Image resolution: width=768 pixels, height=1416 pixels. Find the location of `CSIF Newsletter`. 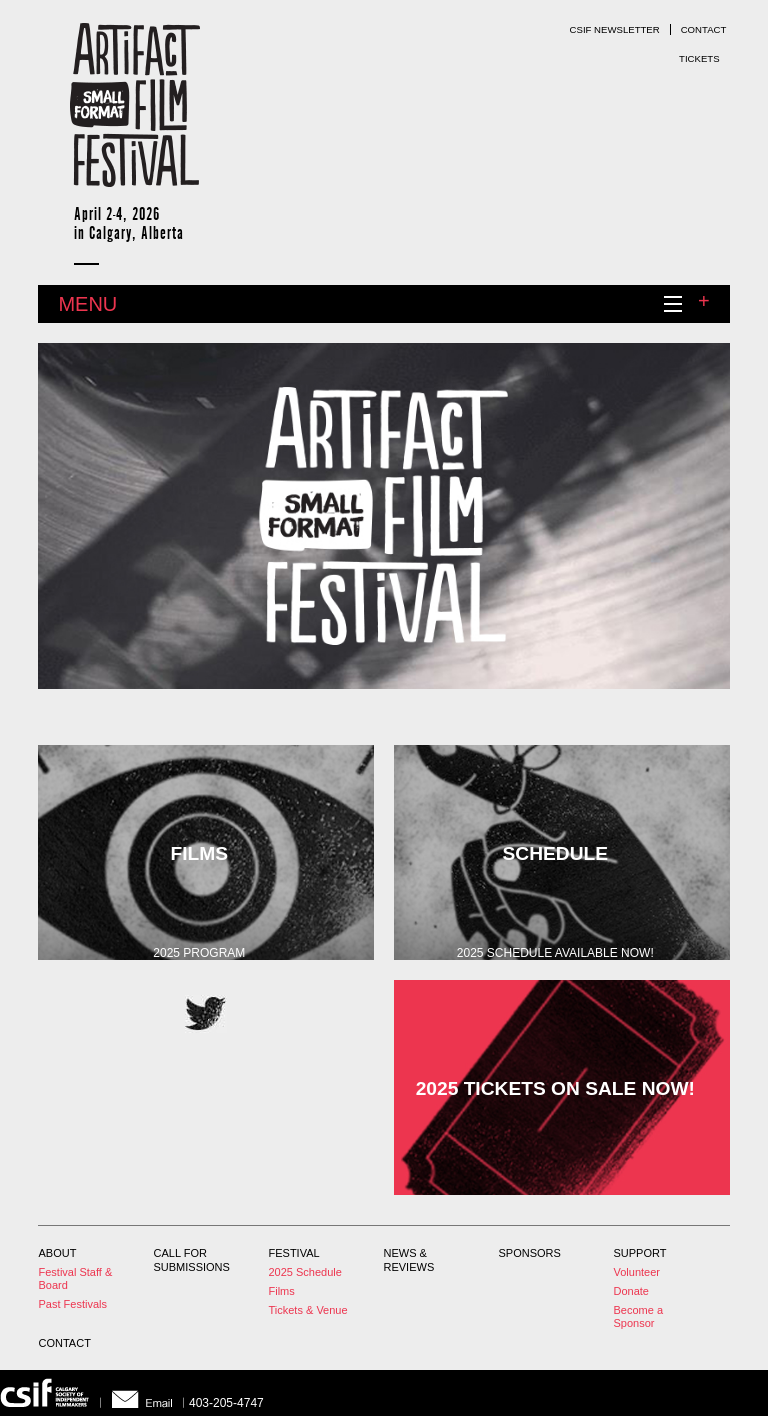

CSIF Newsletter is located at coordinates (615, 29).